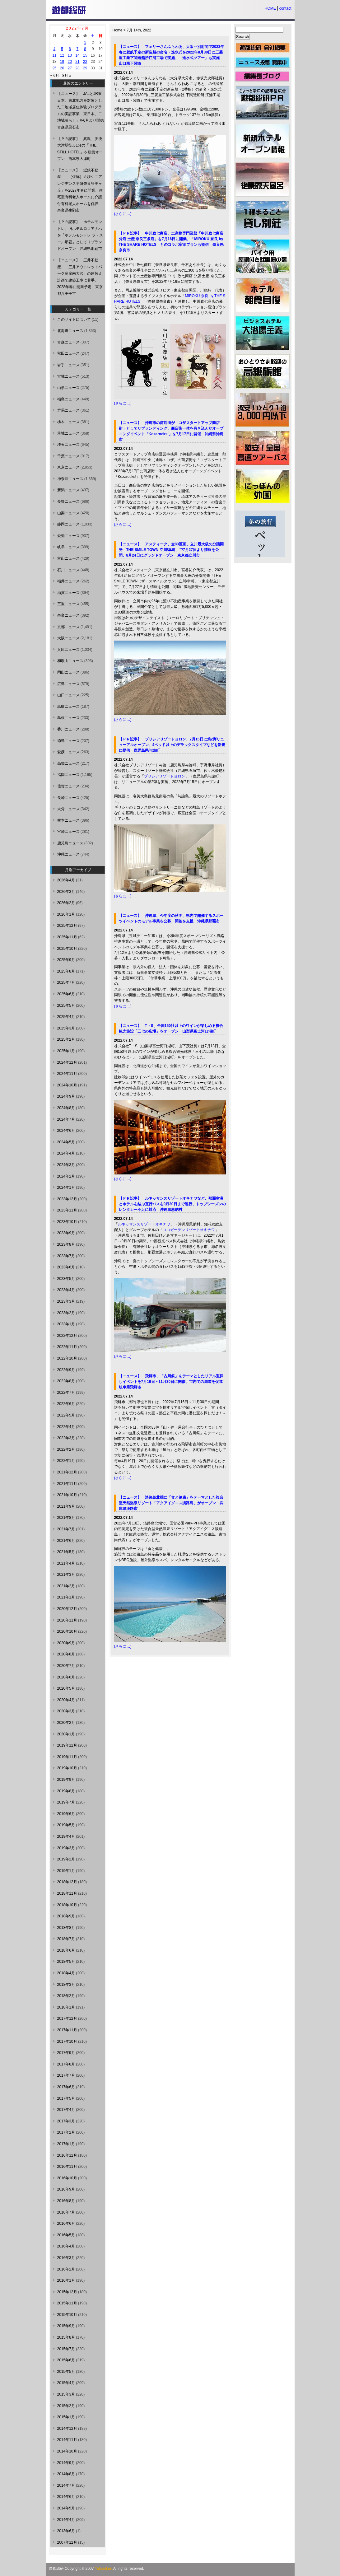 This screenshot has height=2576, width=340. What do you see at coordinates (66, 1517) in the screenshot?
I see `2021年8月` at bounding box center [66, 1517].